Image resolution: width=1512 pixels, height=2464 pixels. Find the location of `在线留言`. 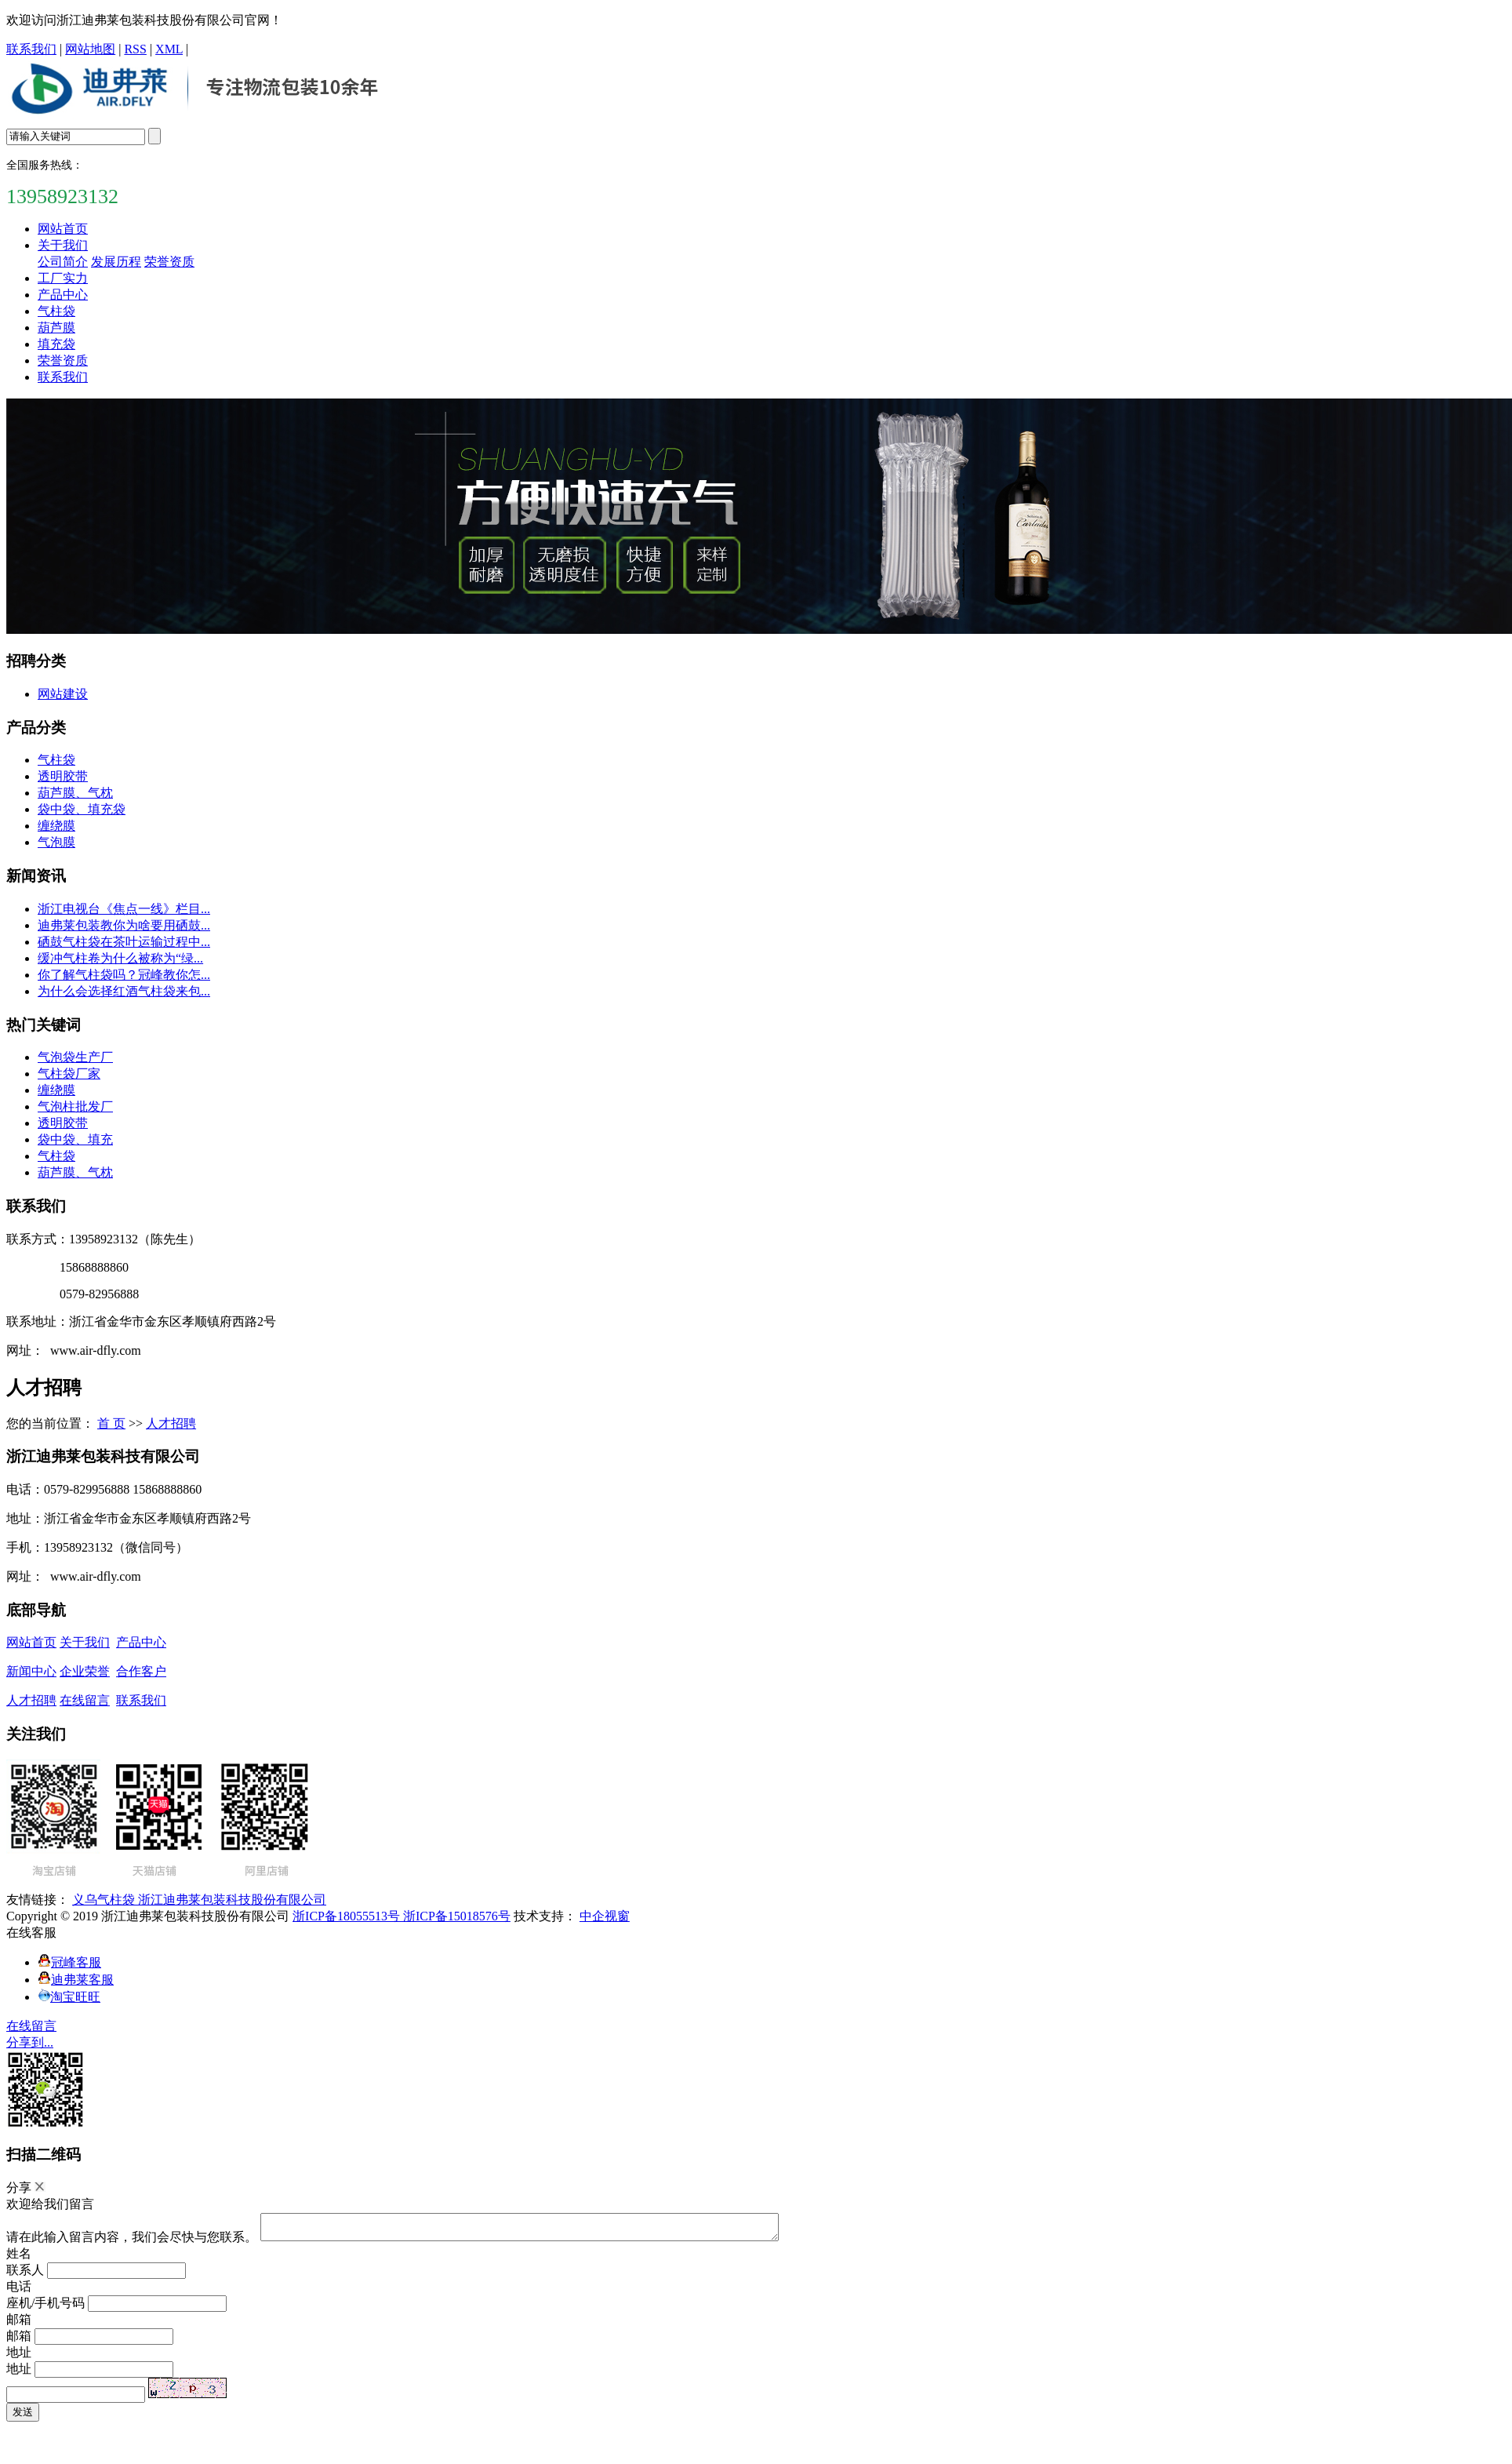

在线留言 is located at coordinates (85, 1700).